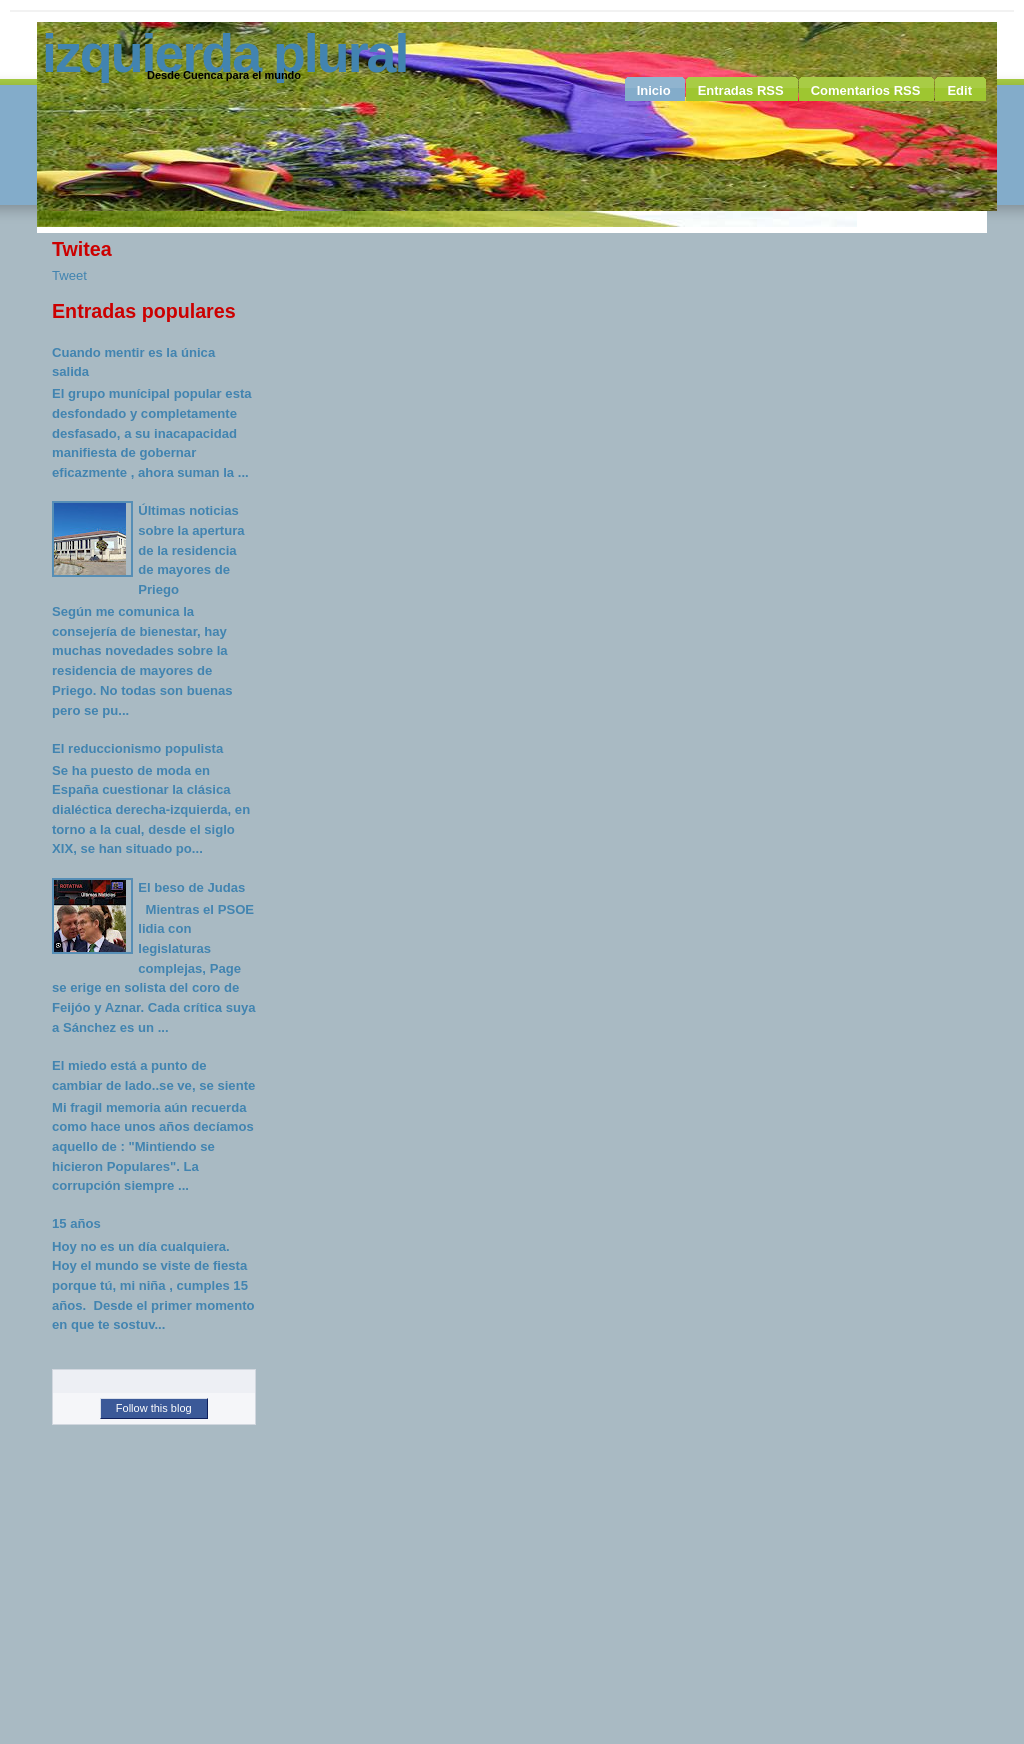  I want to click on Follow this blog, so click(154, 1408).